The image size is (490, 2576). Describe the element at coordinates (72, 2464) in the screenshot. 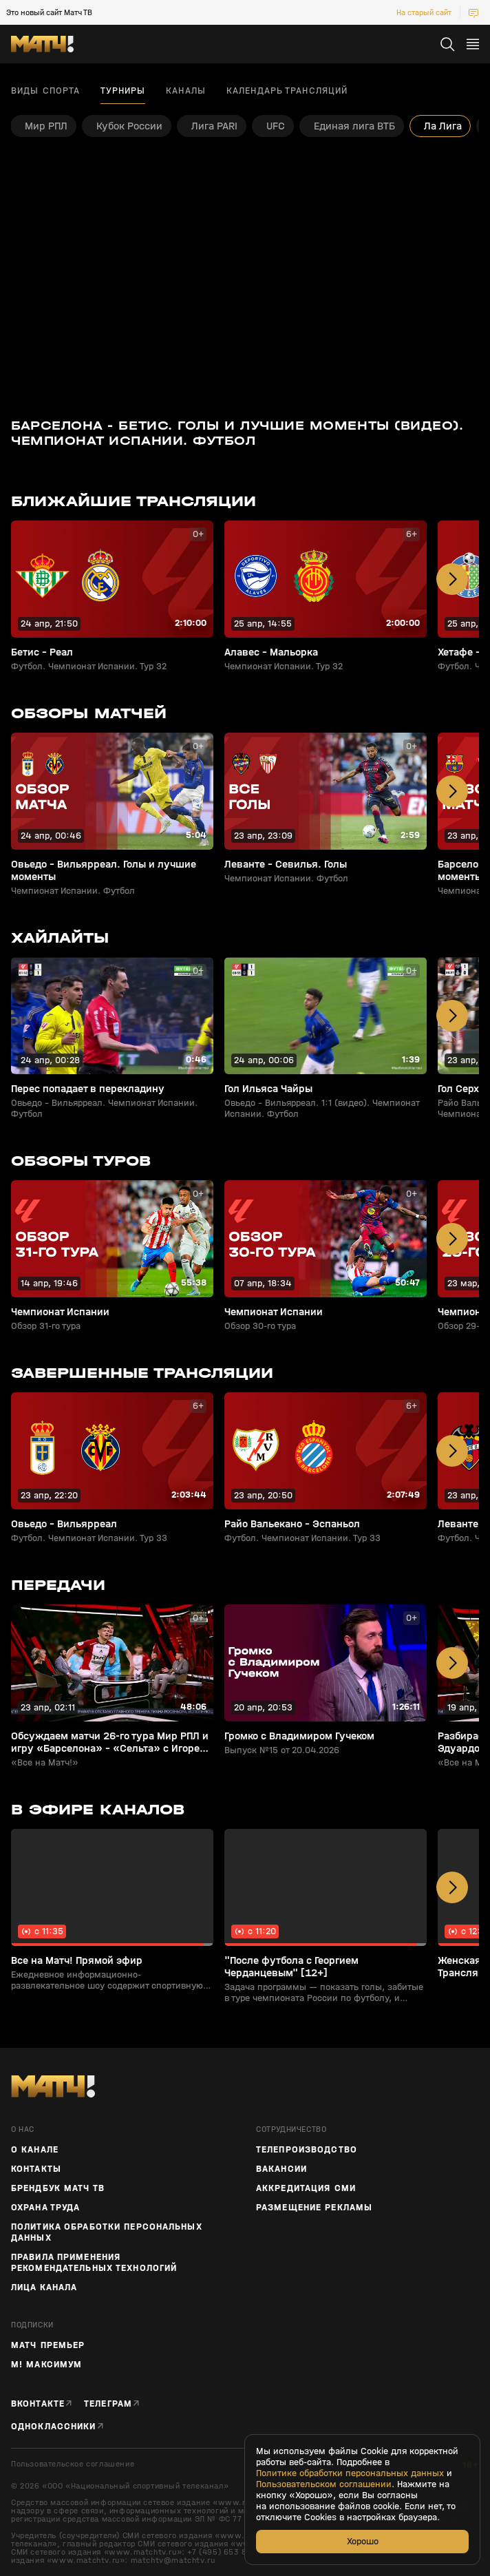

I see `Пользовательское соглашение` at that location.